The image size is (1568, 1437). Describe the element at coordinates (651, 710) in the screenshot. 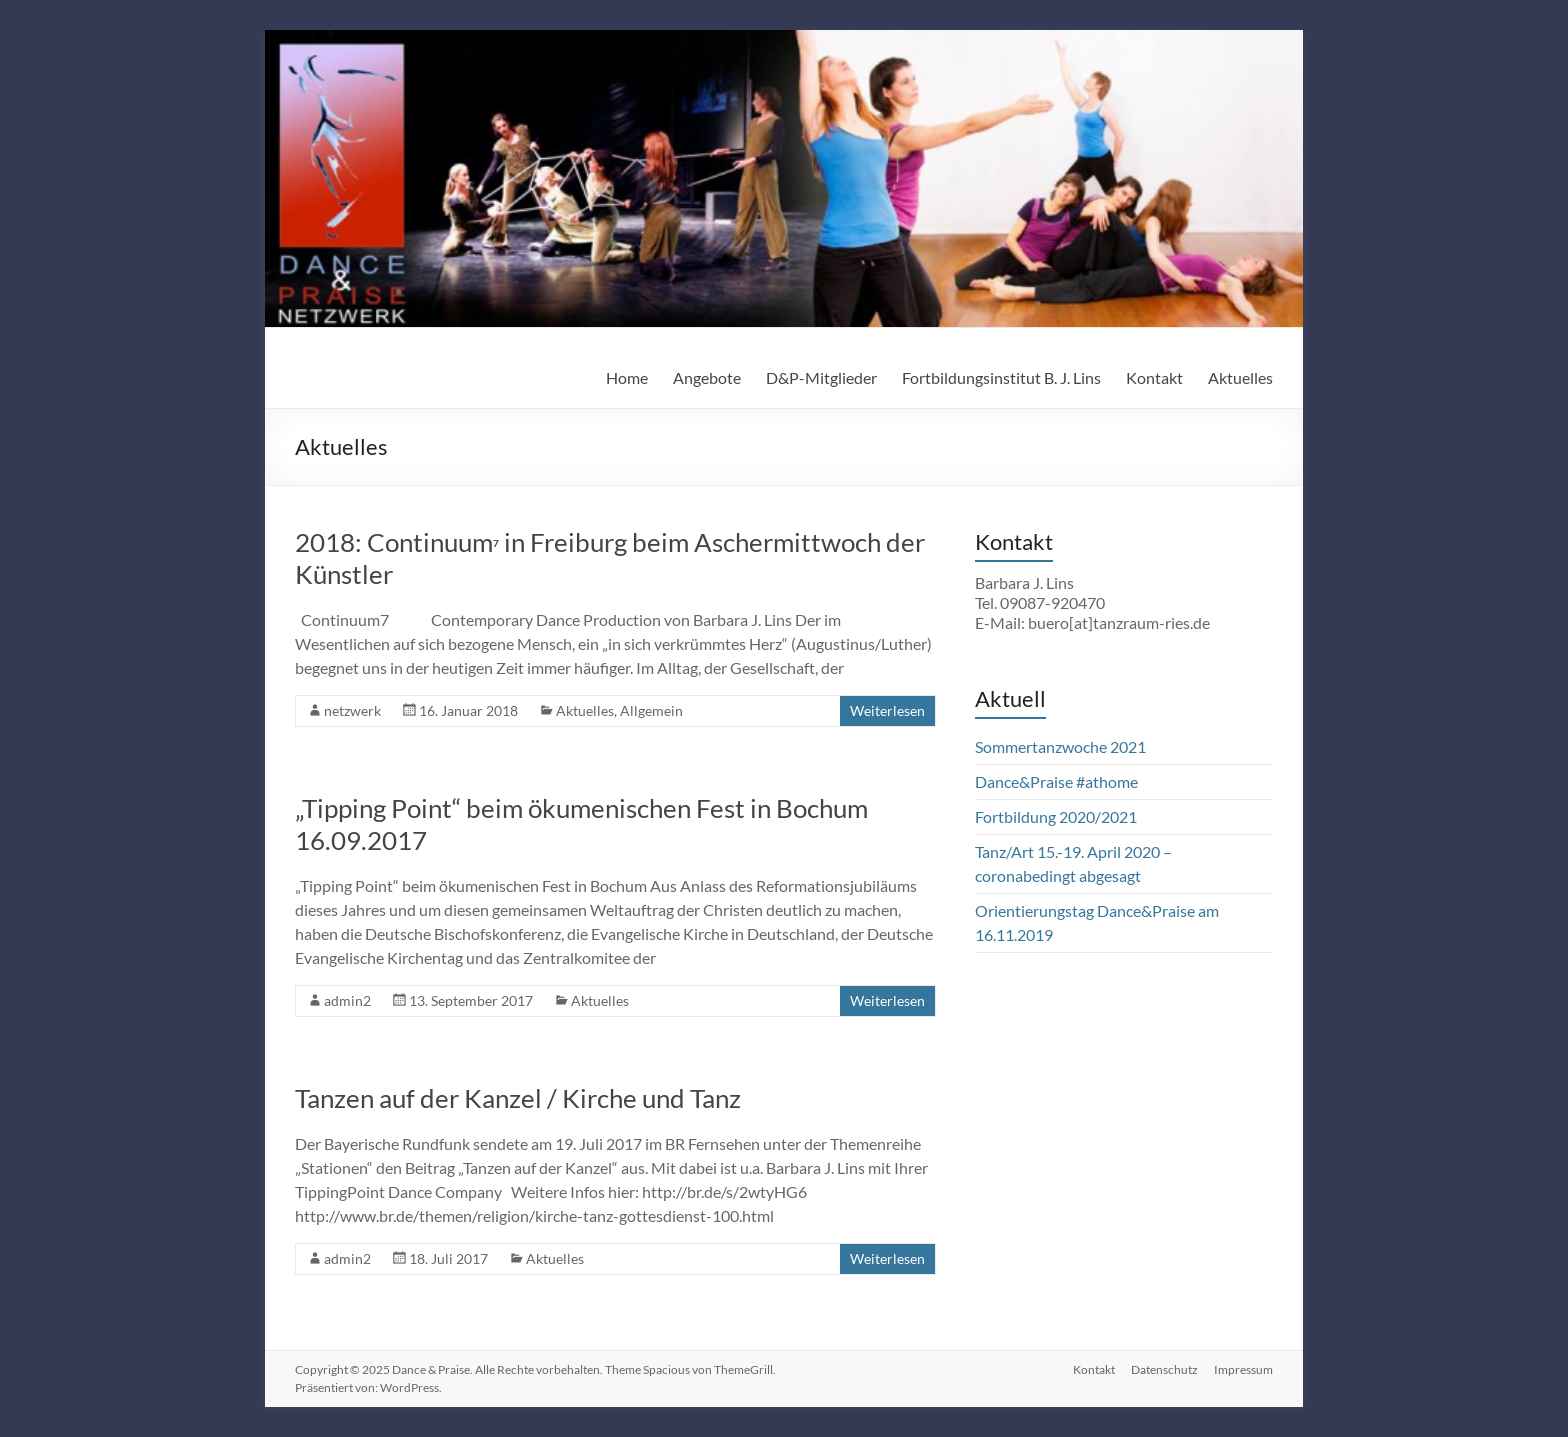

I see `Allgemein` at that location.